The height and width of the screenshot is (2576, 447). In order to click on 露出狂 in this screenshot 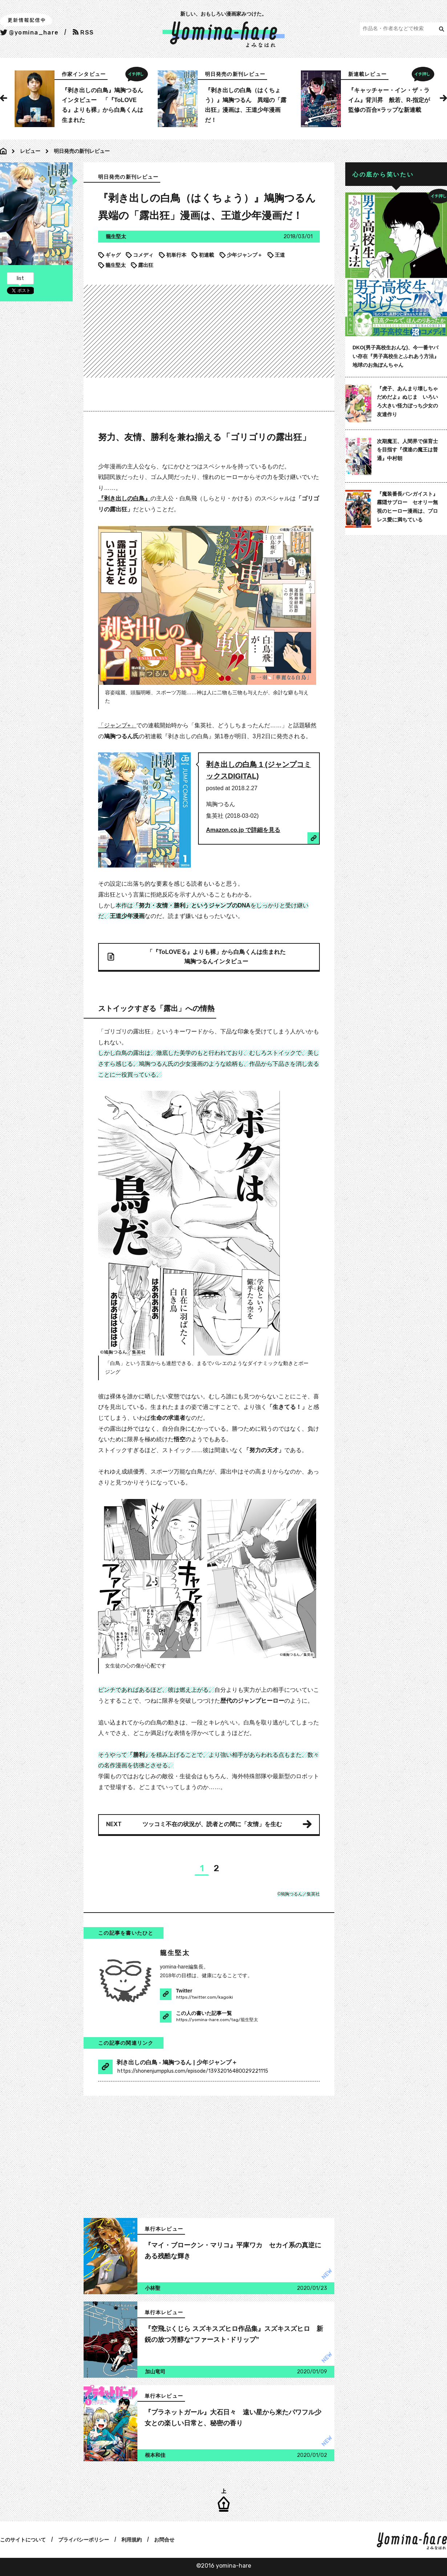, I will do `click(142, 265)`.